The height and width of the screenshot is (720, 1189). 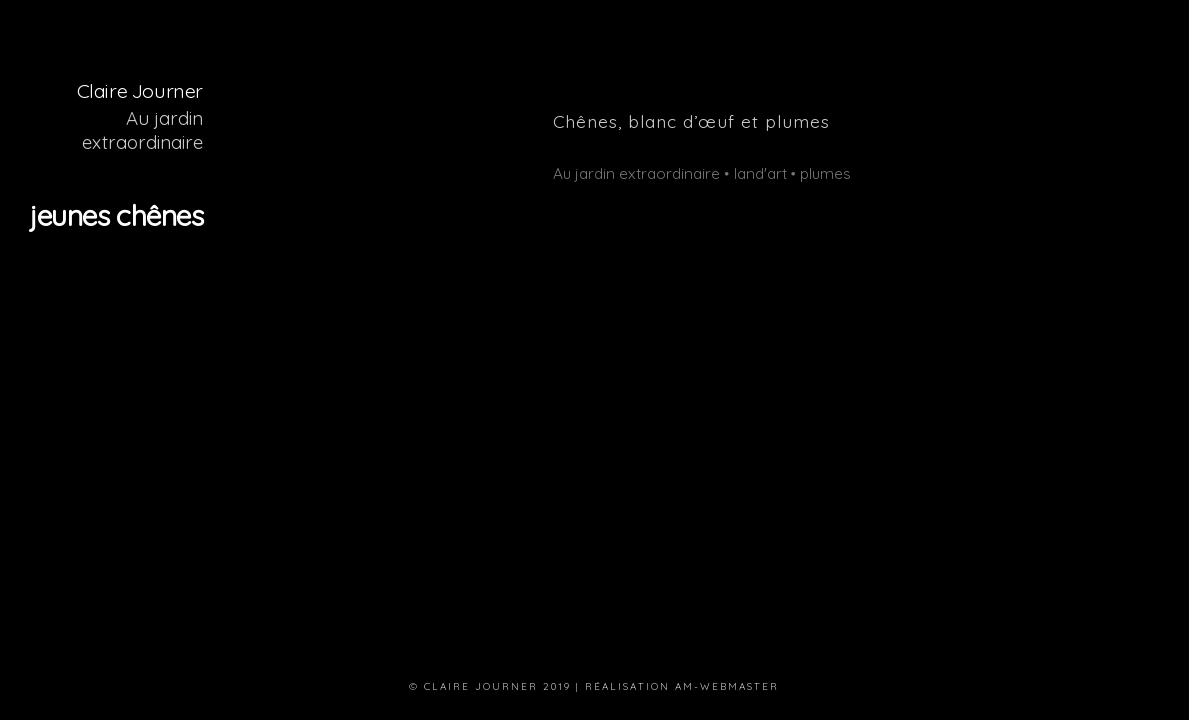 What do you see at coordinates (727, 686) in the screenshot?
I see `am-webmaster` at bounding box center [727, 686].